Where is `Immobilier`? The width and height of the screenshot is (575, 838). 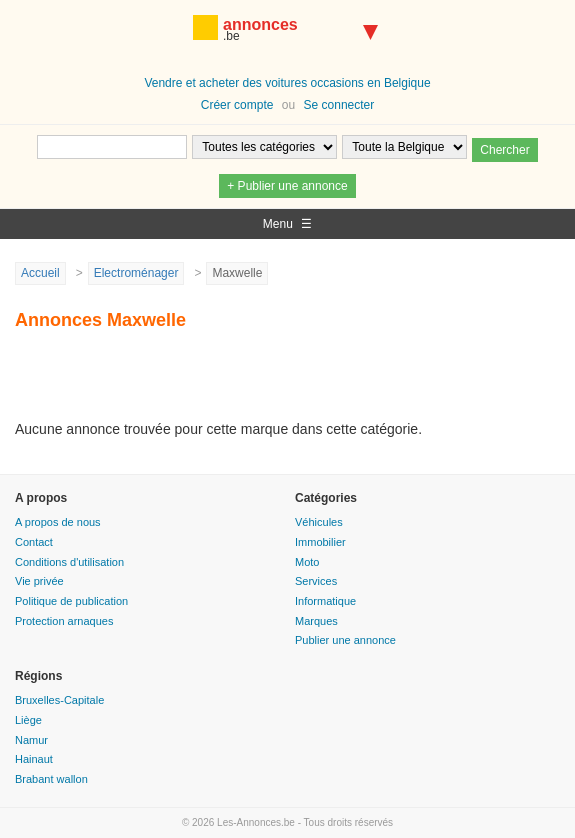
Immobilier is located at coordinates (320, 542).